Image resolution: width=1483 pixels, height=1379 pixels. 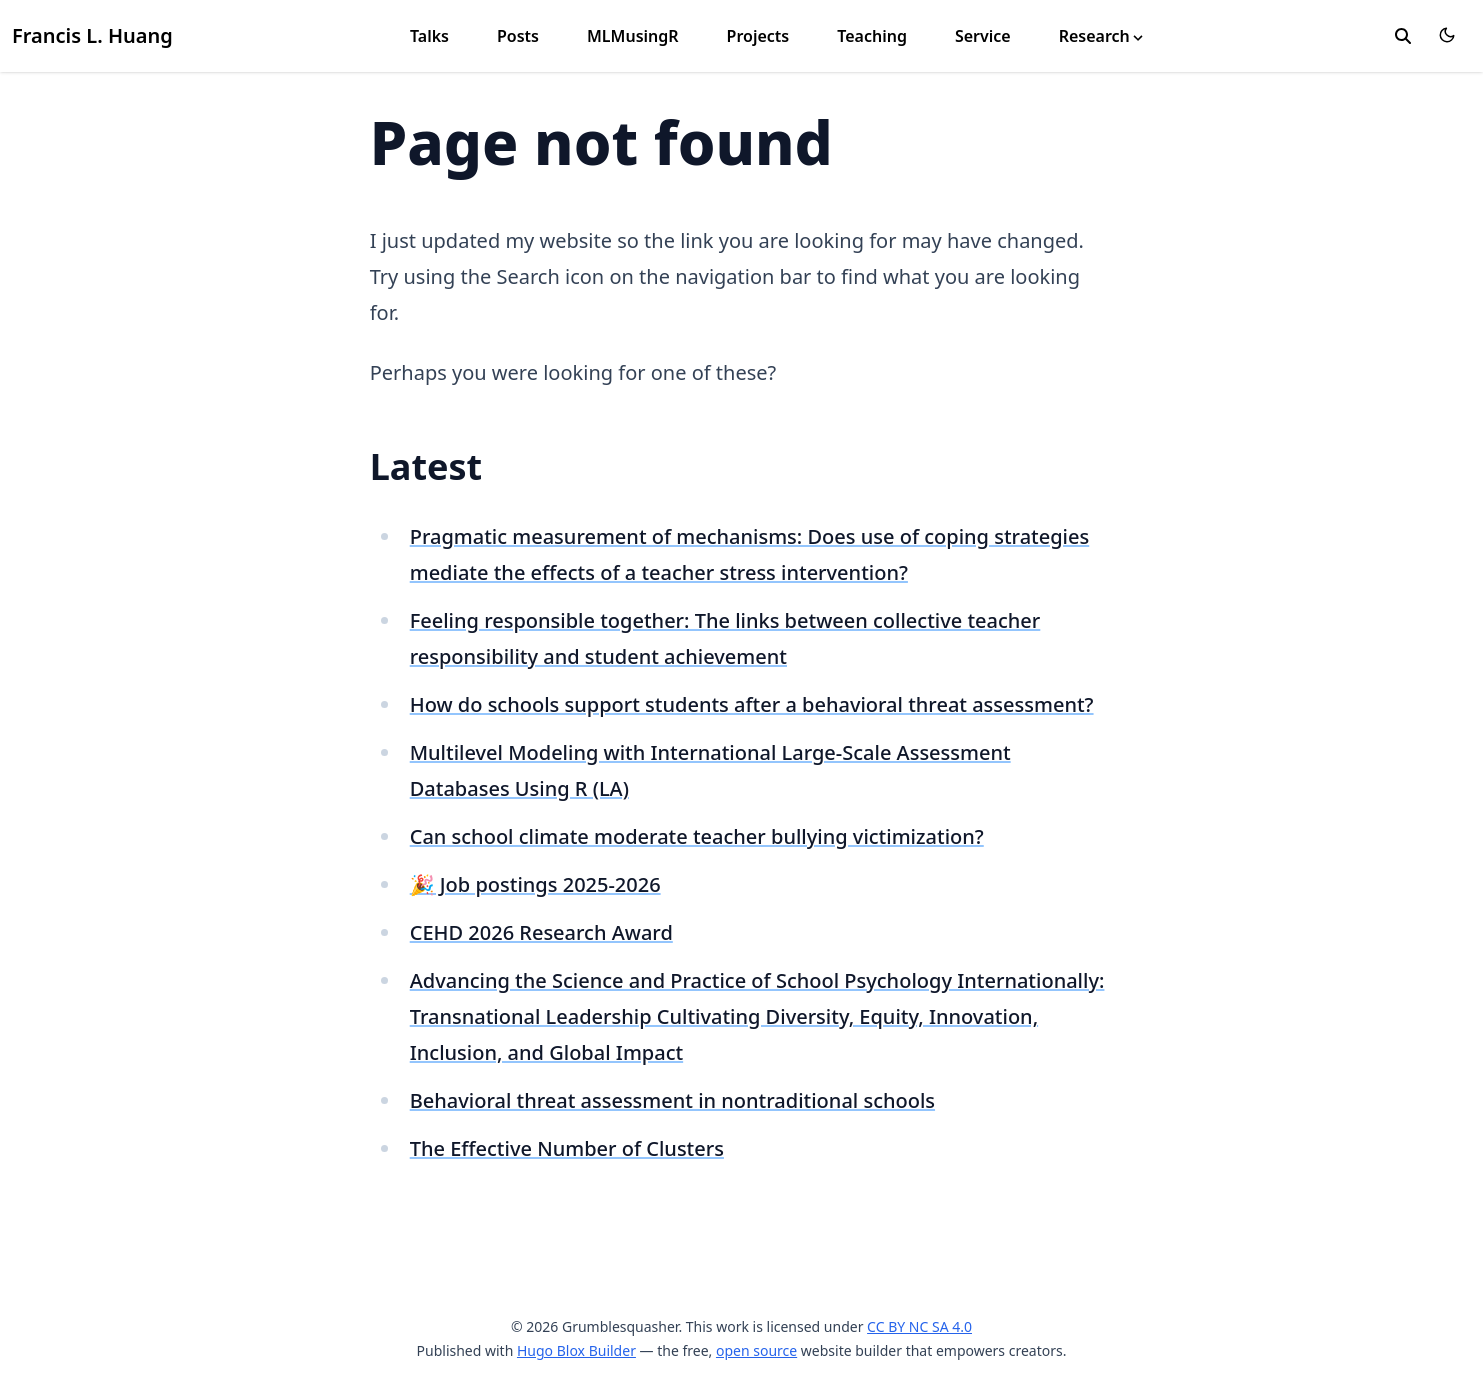 I want to click on Francis L. Huang, so click(x=92, y=35).